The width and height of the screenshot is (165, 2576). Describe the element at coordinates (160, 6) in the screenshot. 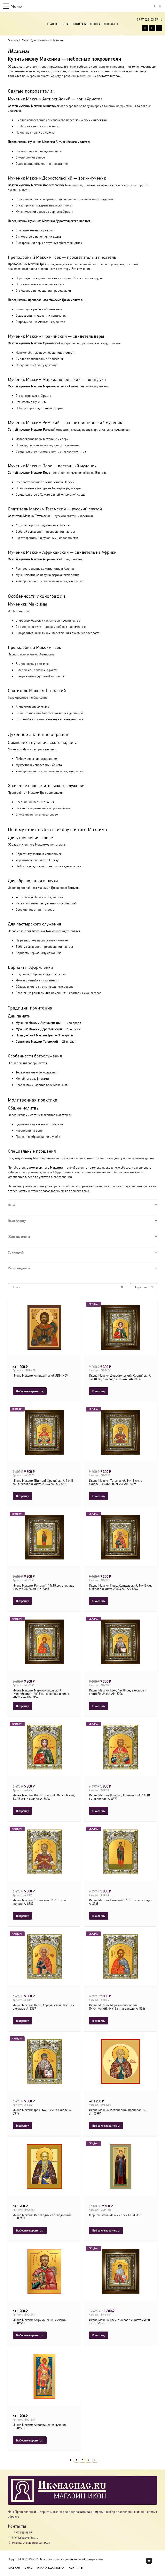

I see `[Button]` at that location.